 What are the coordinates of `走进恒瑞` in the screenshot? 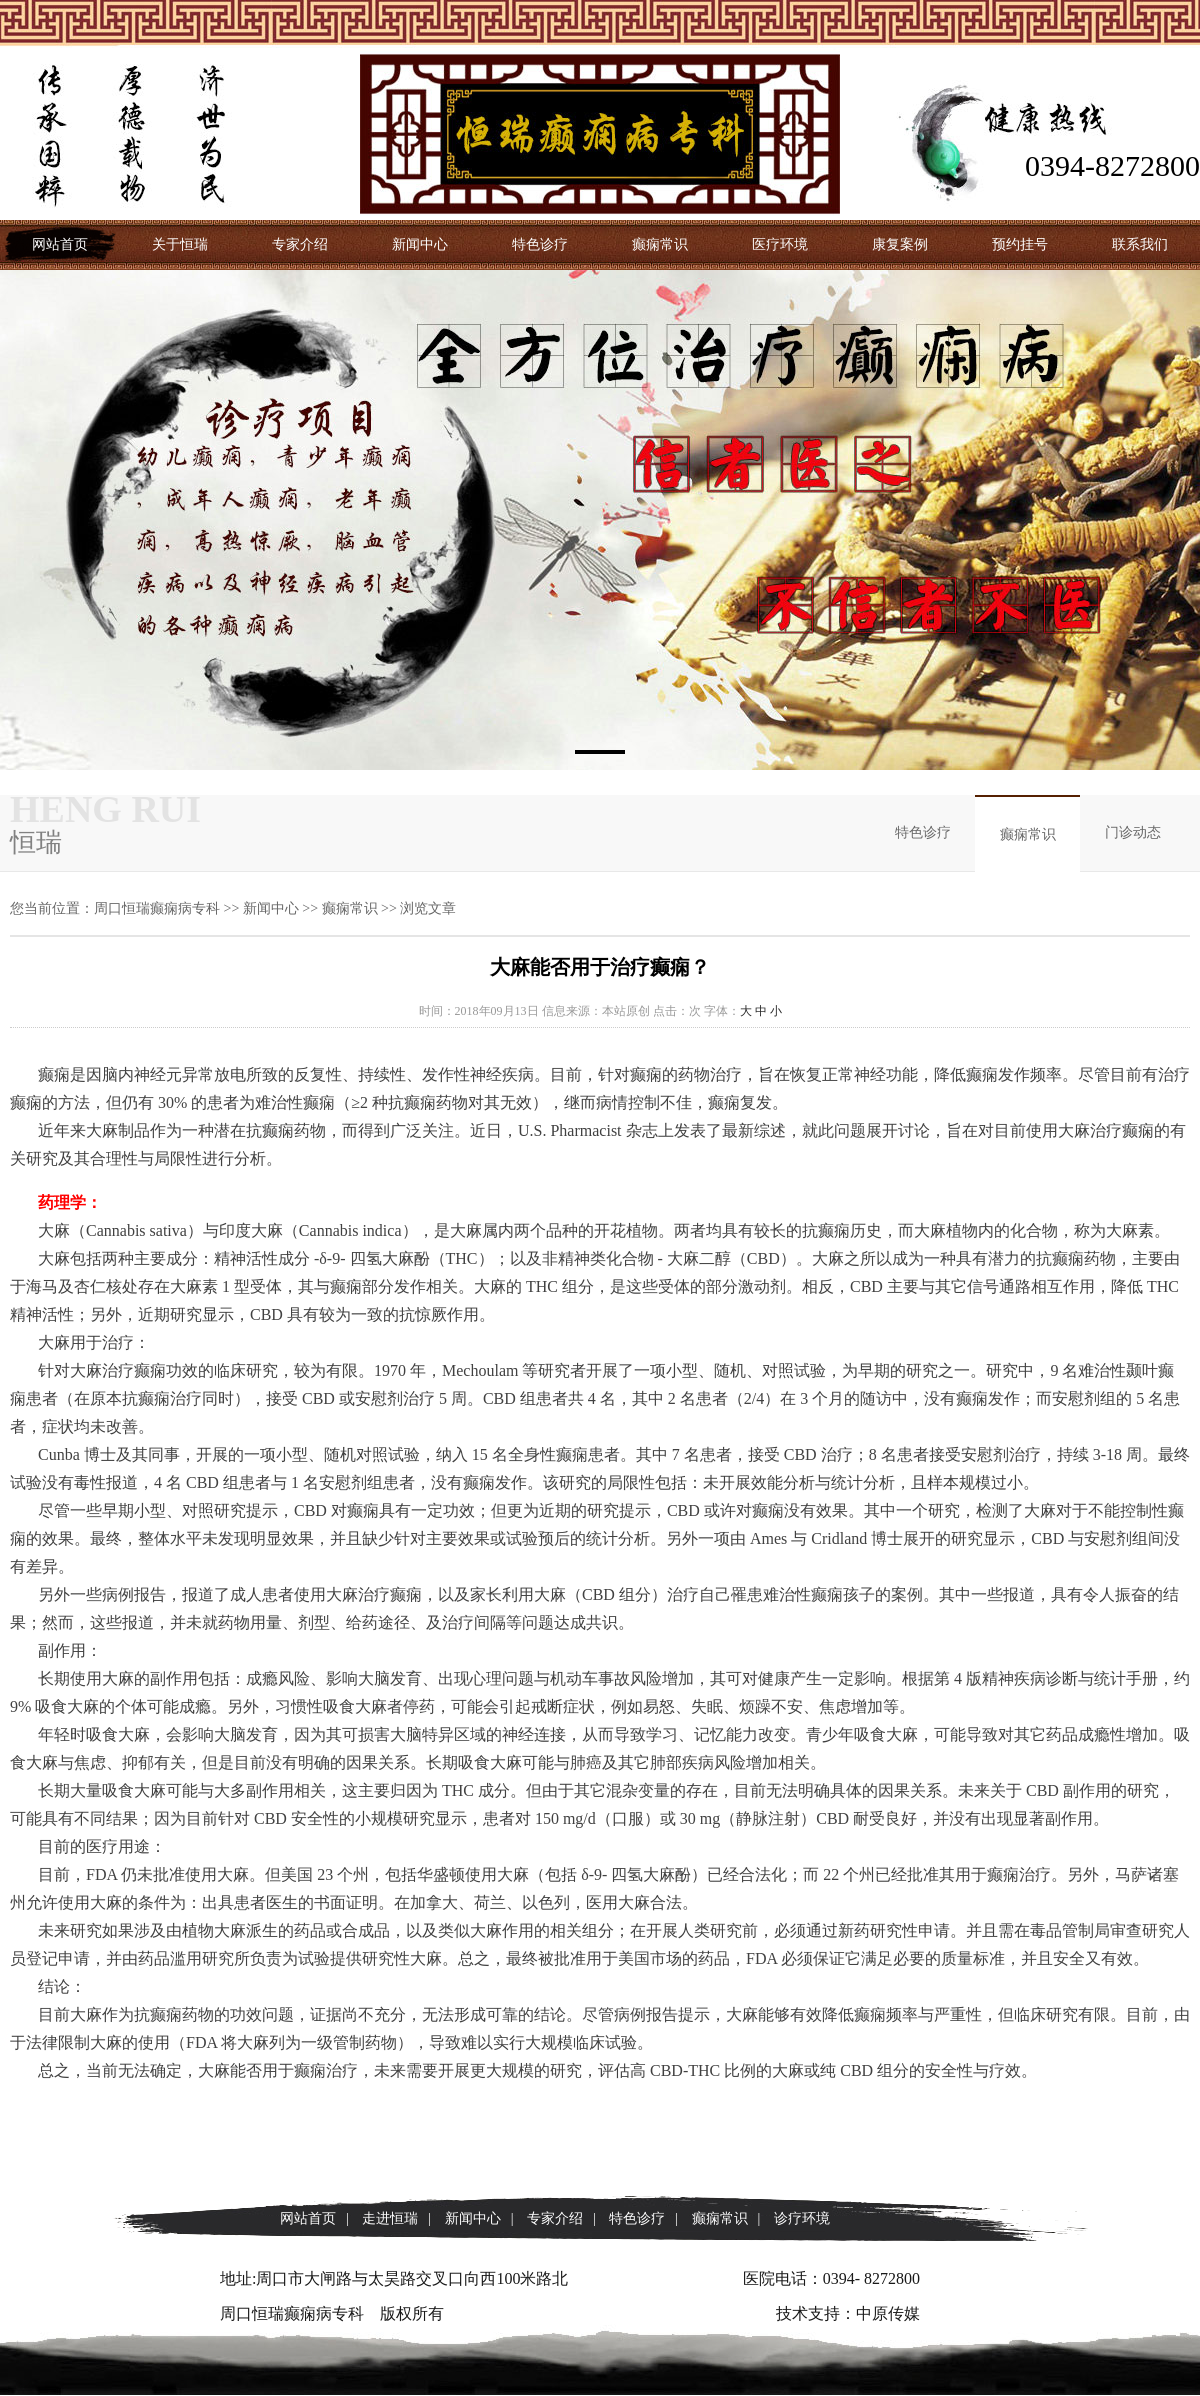 It's located at (390, 2218).